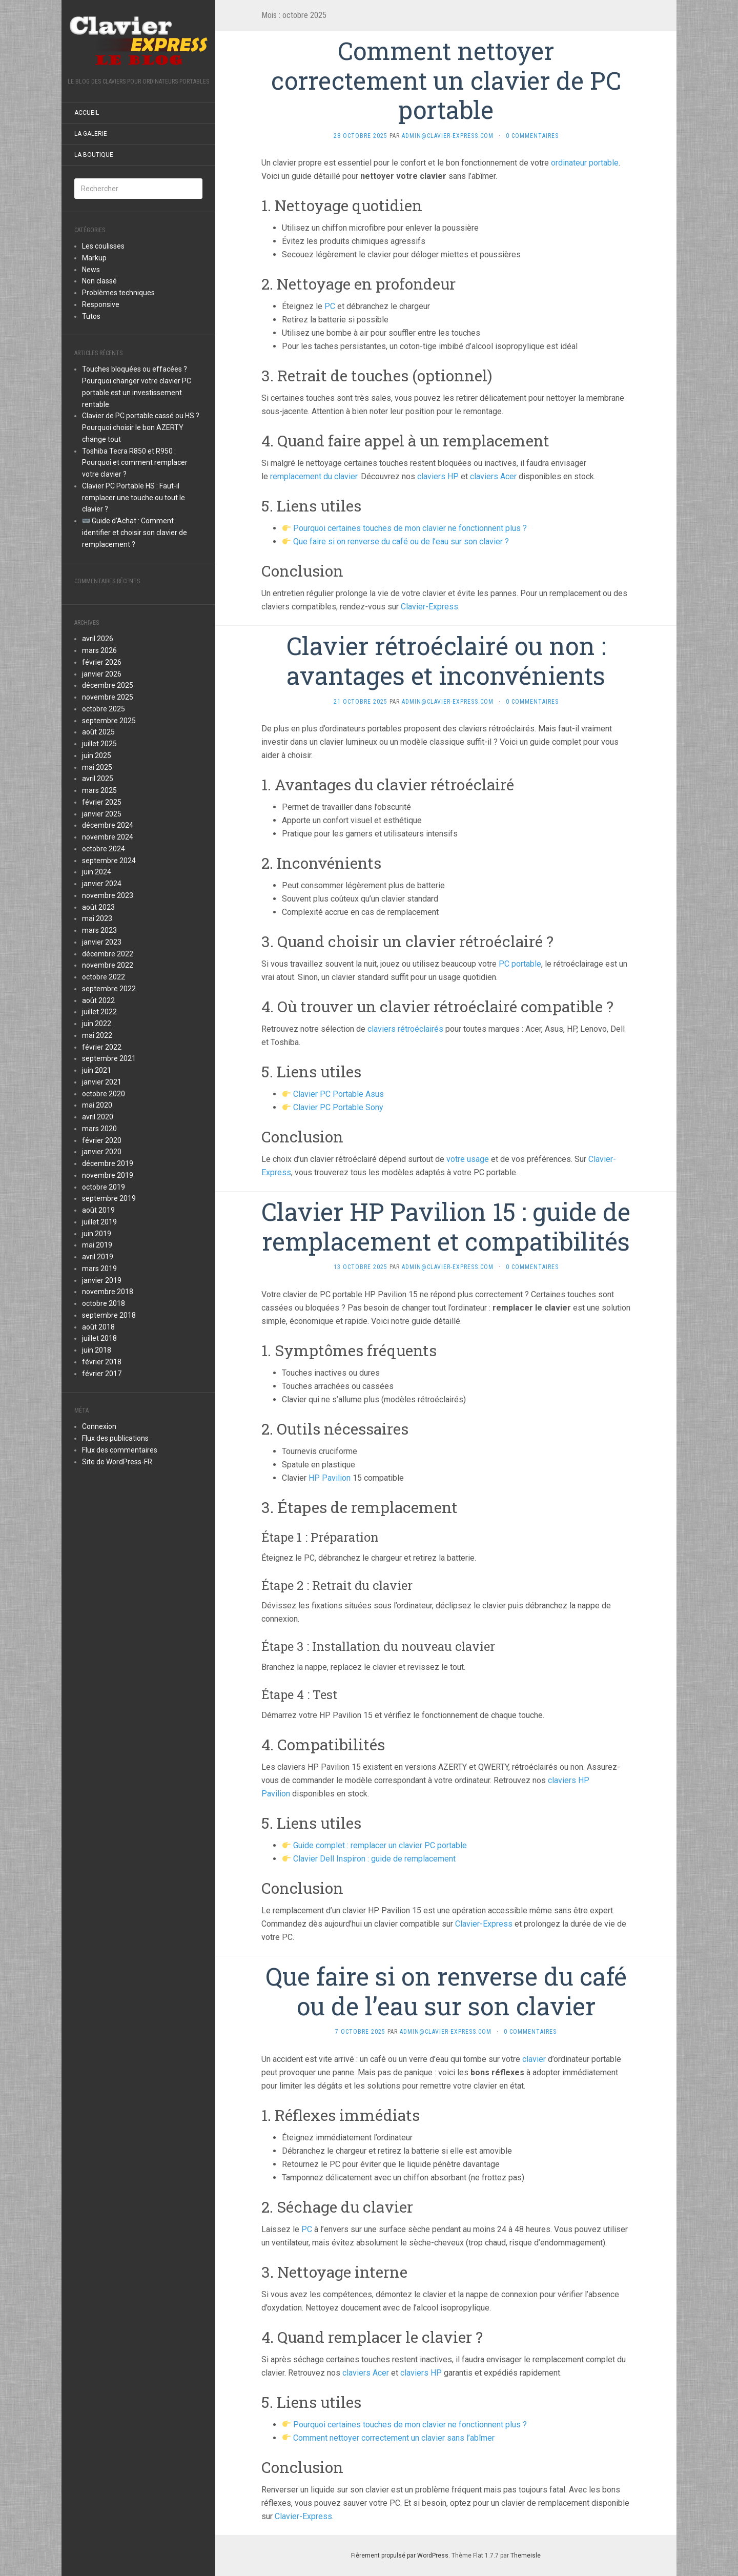 The image size is (738, 2576). What do you see at coordinates (493, 476) in the screenshot?
I see `claviers Acer` at bounding box center [493, 476].